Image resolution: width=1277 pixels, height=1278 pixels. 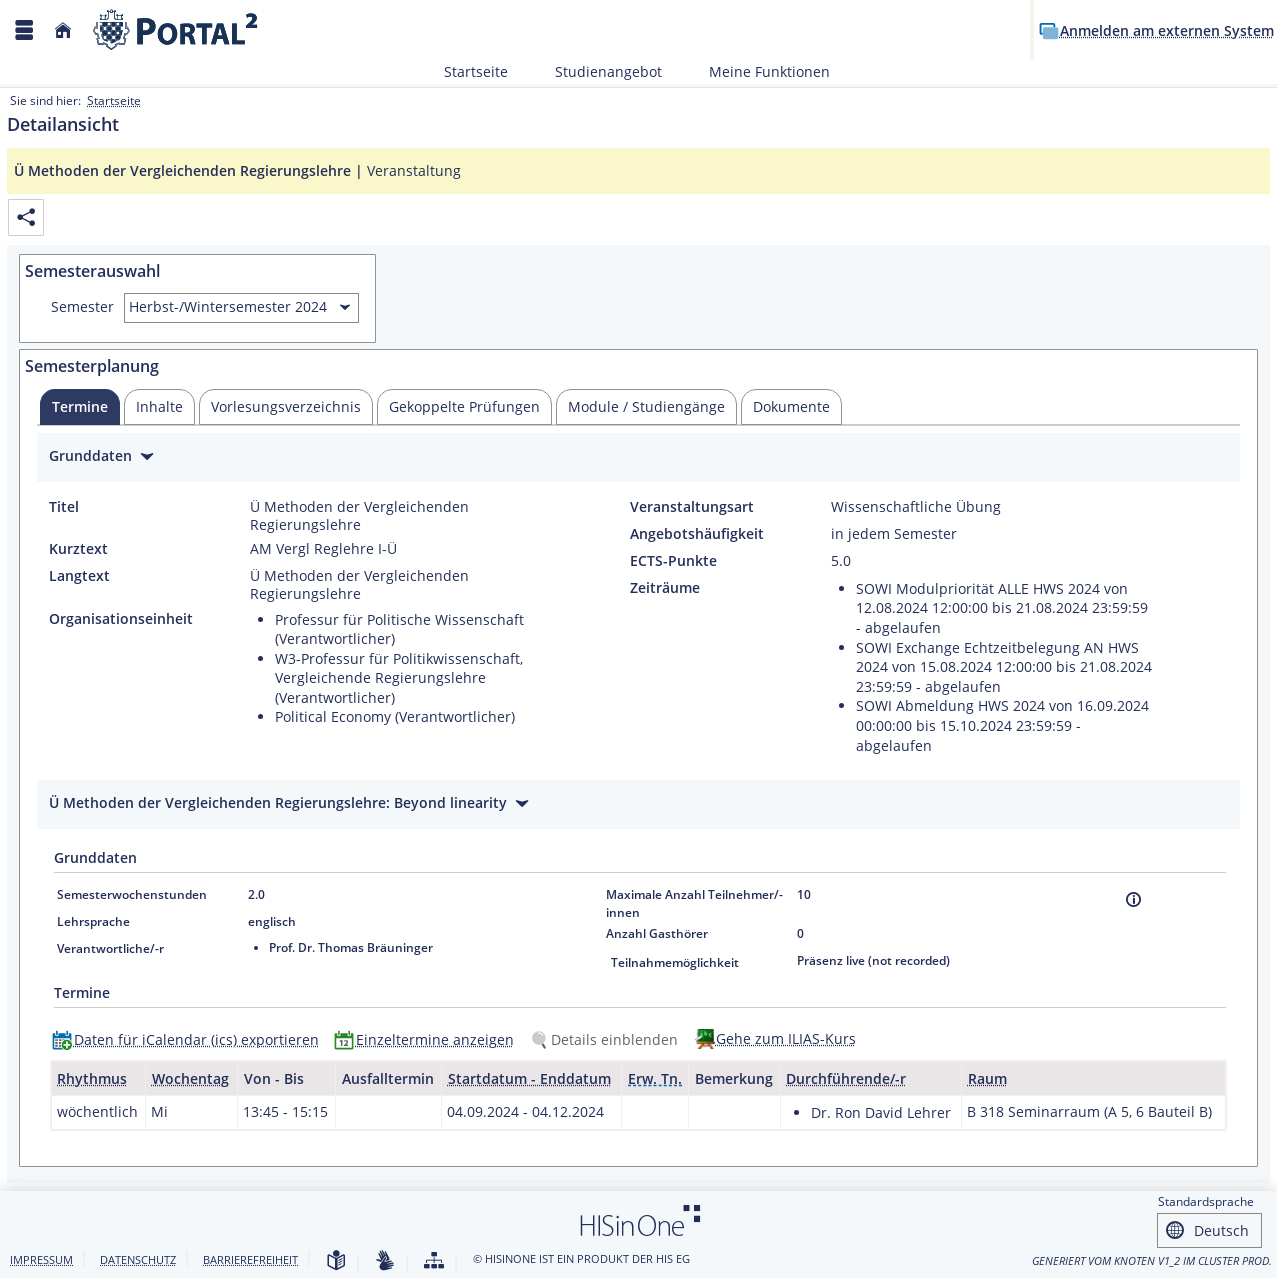 I want to click on Semester, so click(x=82, y=307).